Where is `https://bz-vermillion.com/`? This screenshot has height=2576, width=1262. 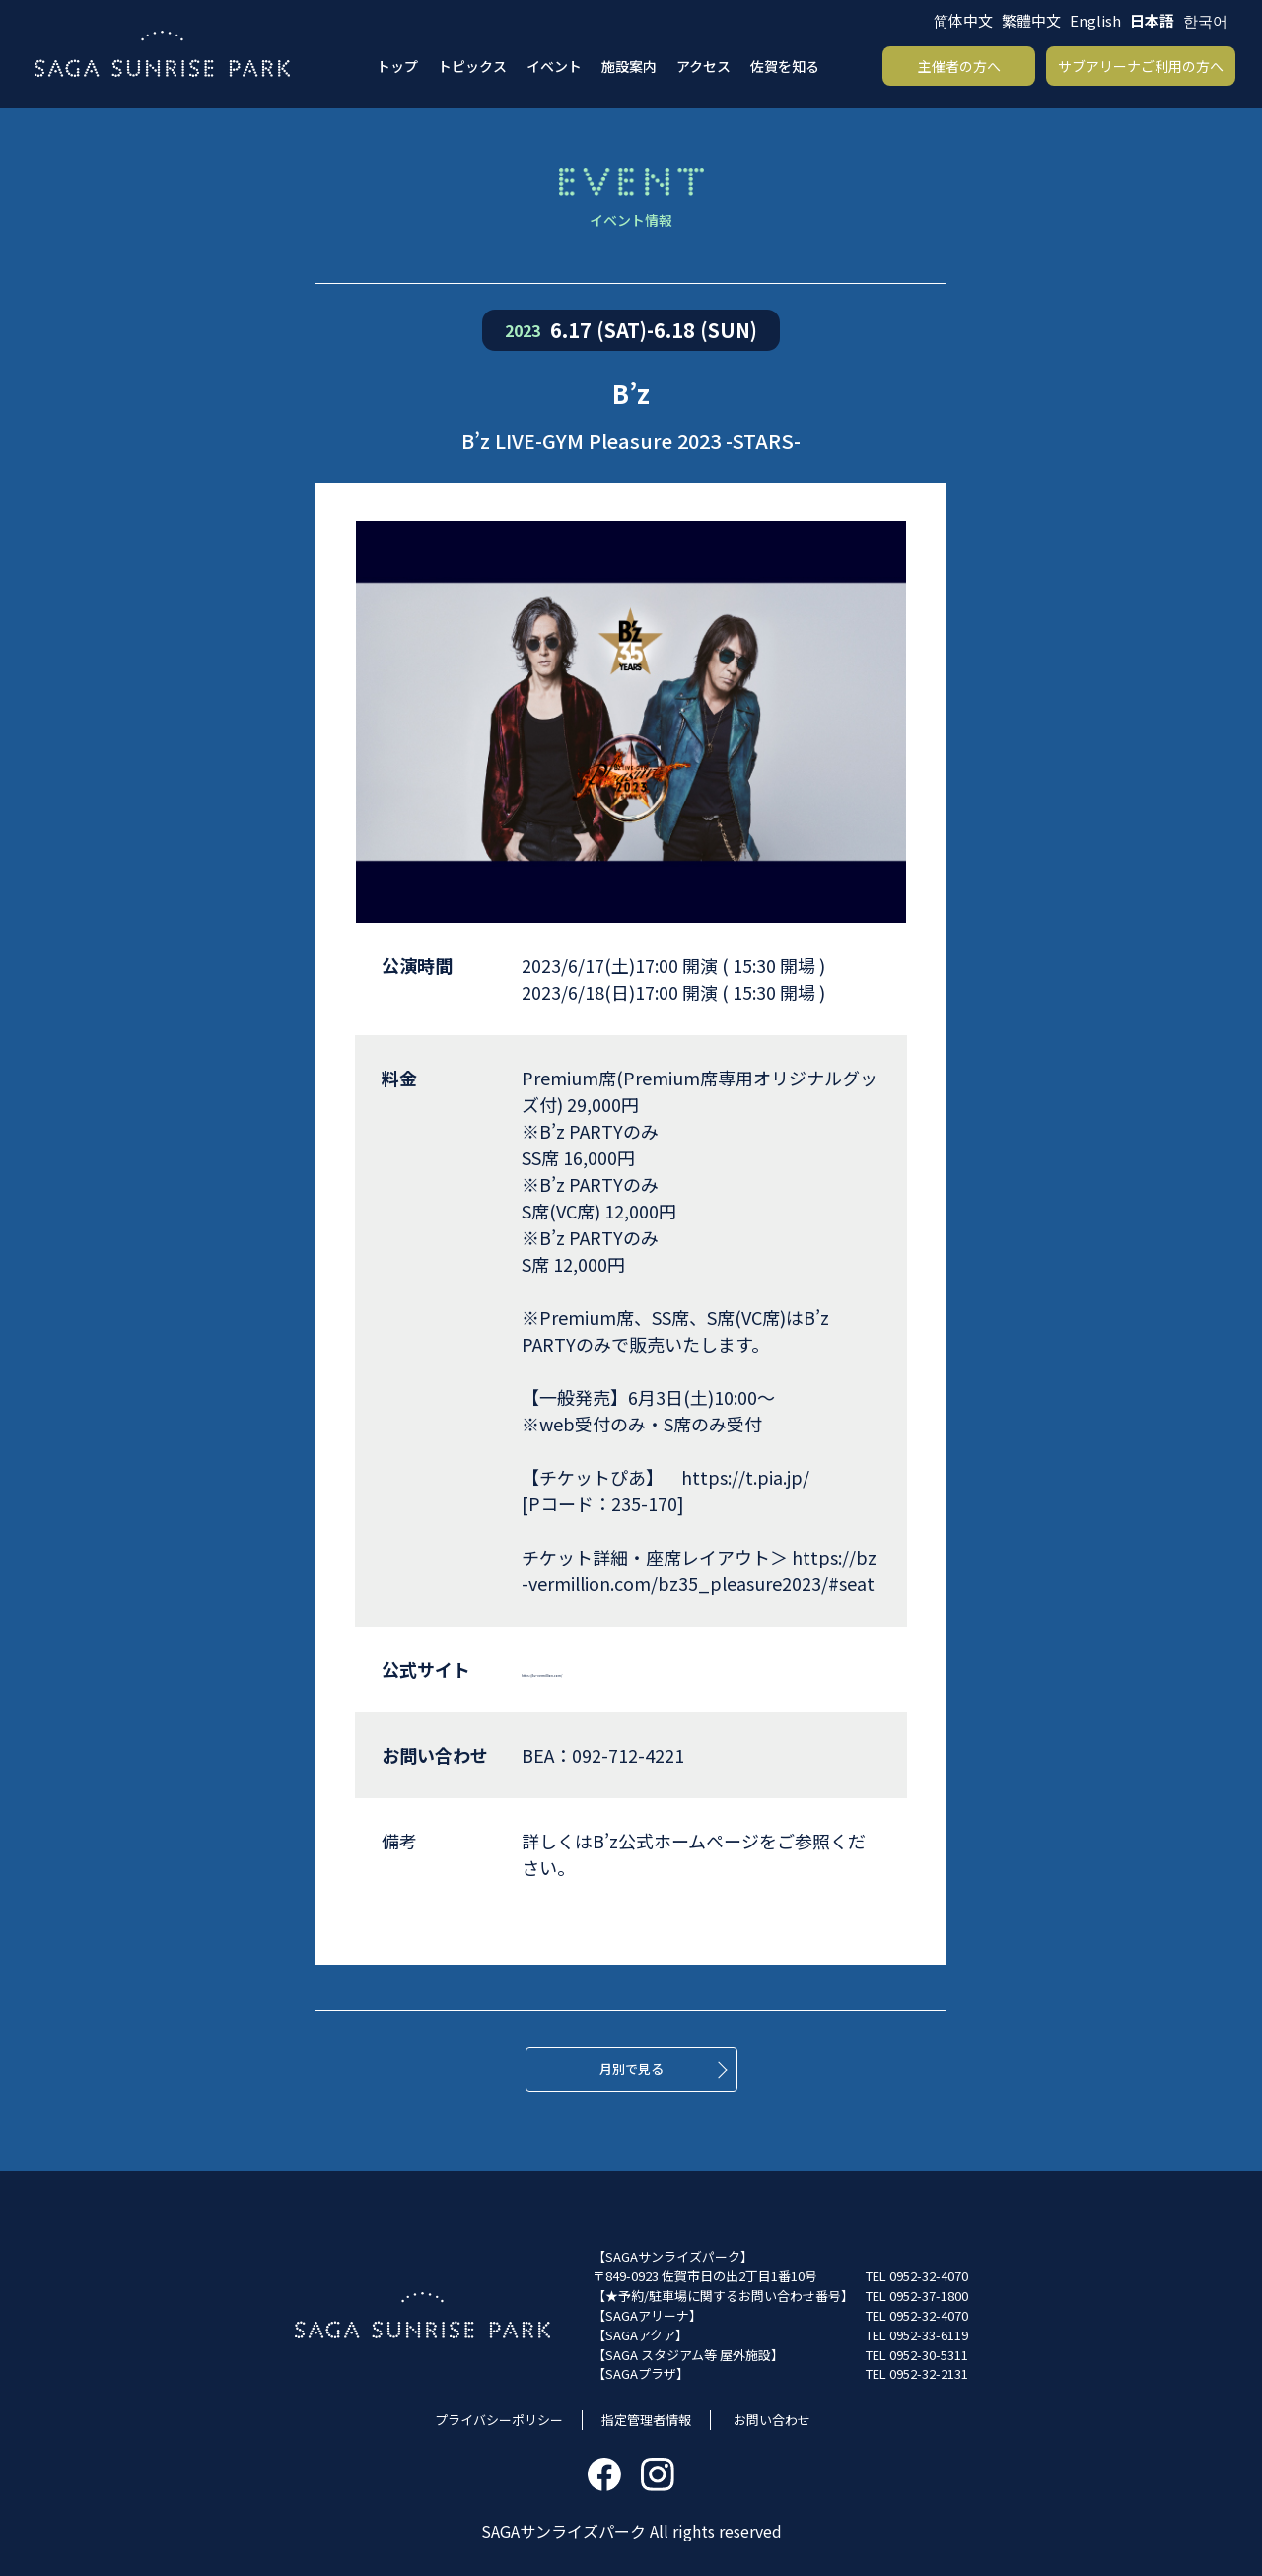 https://bz-vermillion.com/ is located at coordinates (632, 1669).